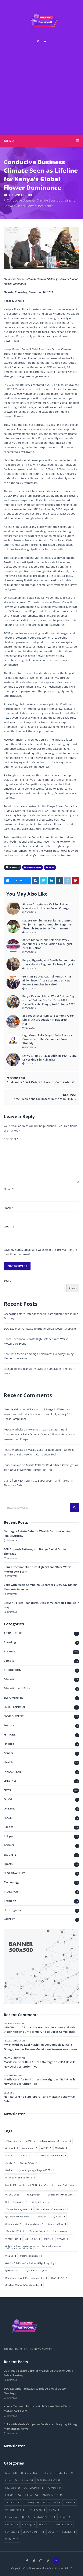  What do you see at coordinates (24, 2155) in the screenshot?
I see `Taiwan [Taiwan 2 items]` at bounding box center [24, 2155].